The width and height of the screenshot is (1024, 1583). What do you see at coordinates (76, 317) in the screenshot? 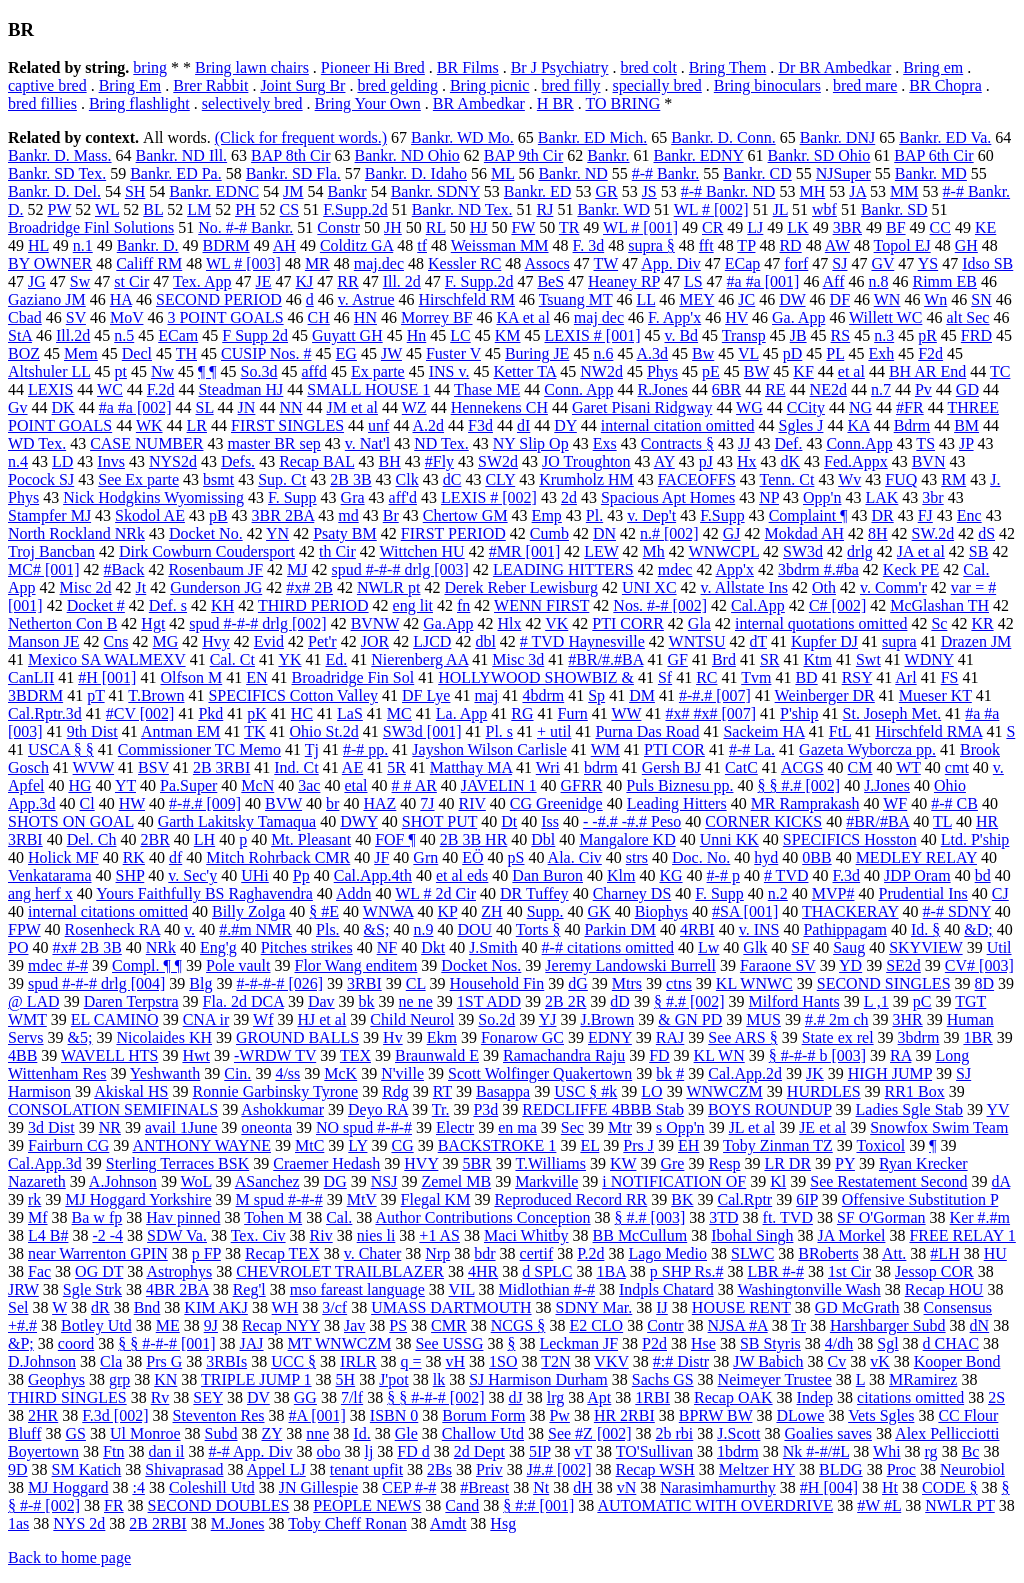
I see `SV` at bounding box center [76, 317].